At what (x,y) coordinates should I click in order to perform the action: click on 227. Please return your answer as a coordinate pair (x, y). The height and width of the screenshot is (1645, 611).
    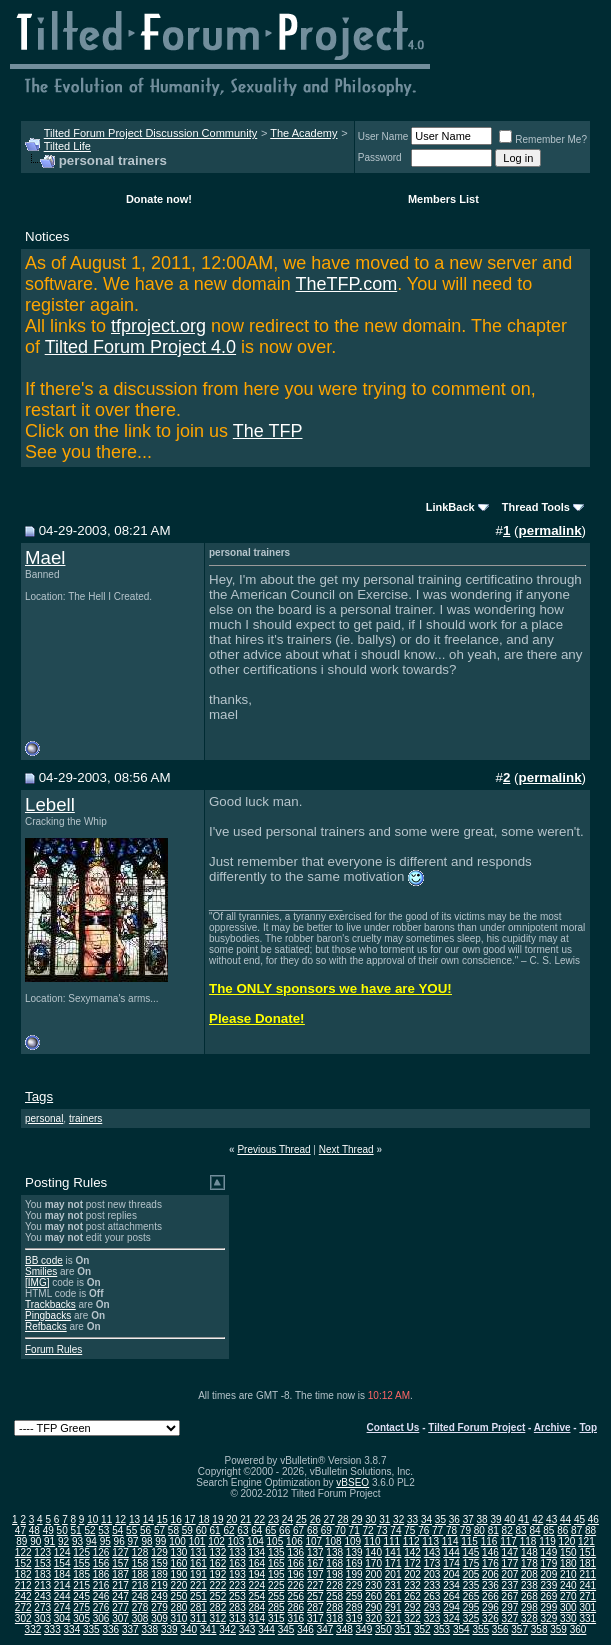
    Looking at the image, I should click on (315, 1585).